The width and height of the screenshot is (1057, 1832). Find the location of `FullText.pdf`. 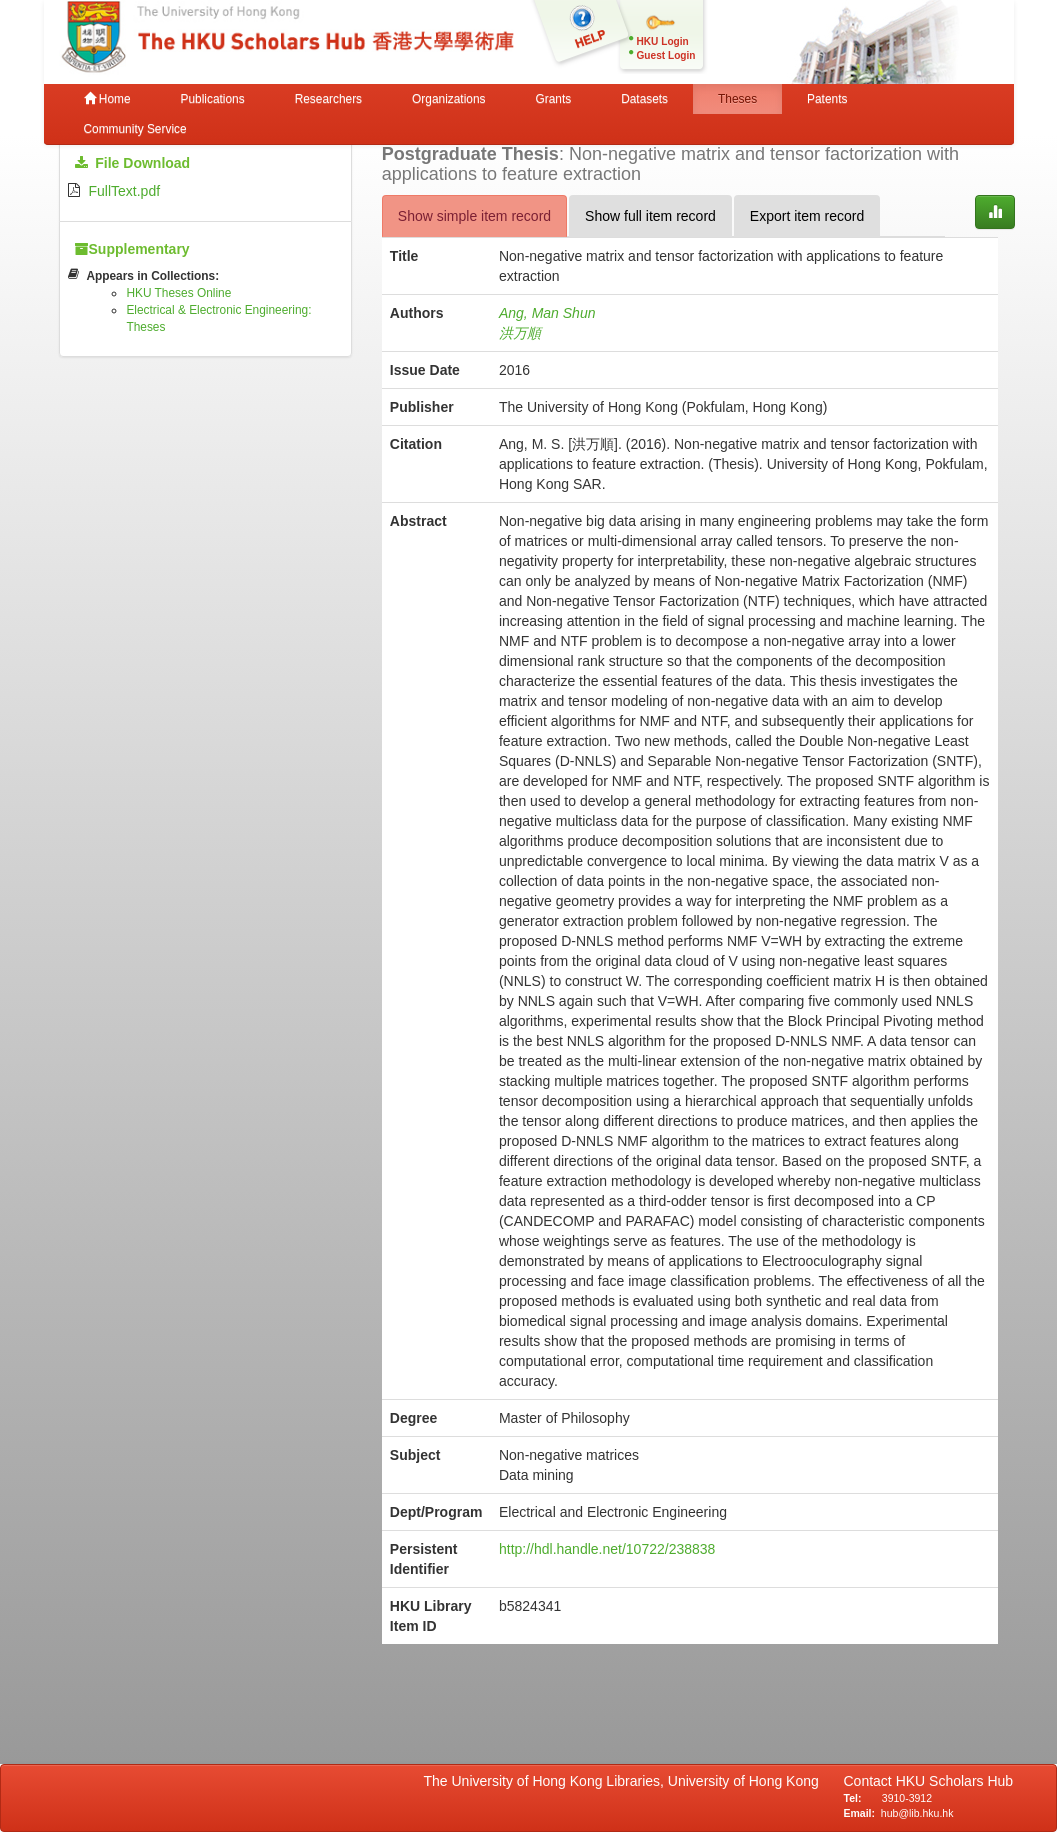

FullText.pdf is located at coordinates (125, 191).